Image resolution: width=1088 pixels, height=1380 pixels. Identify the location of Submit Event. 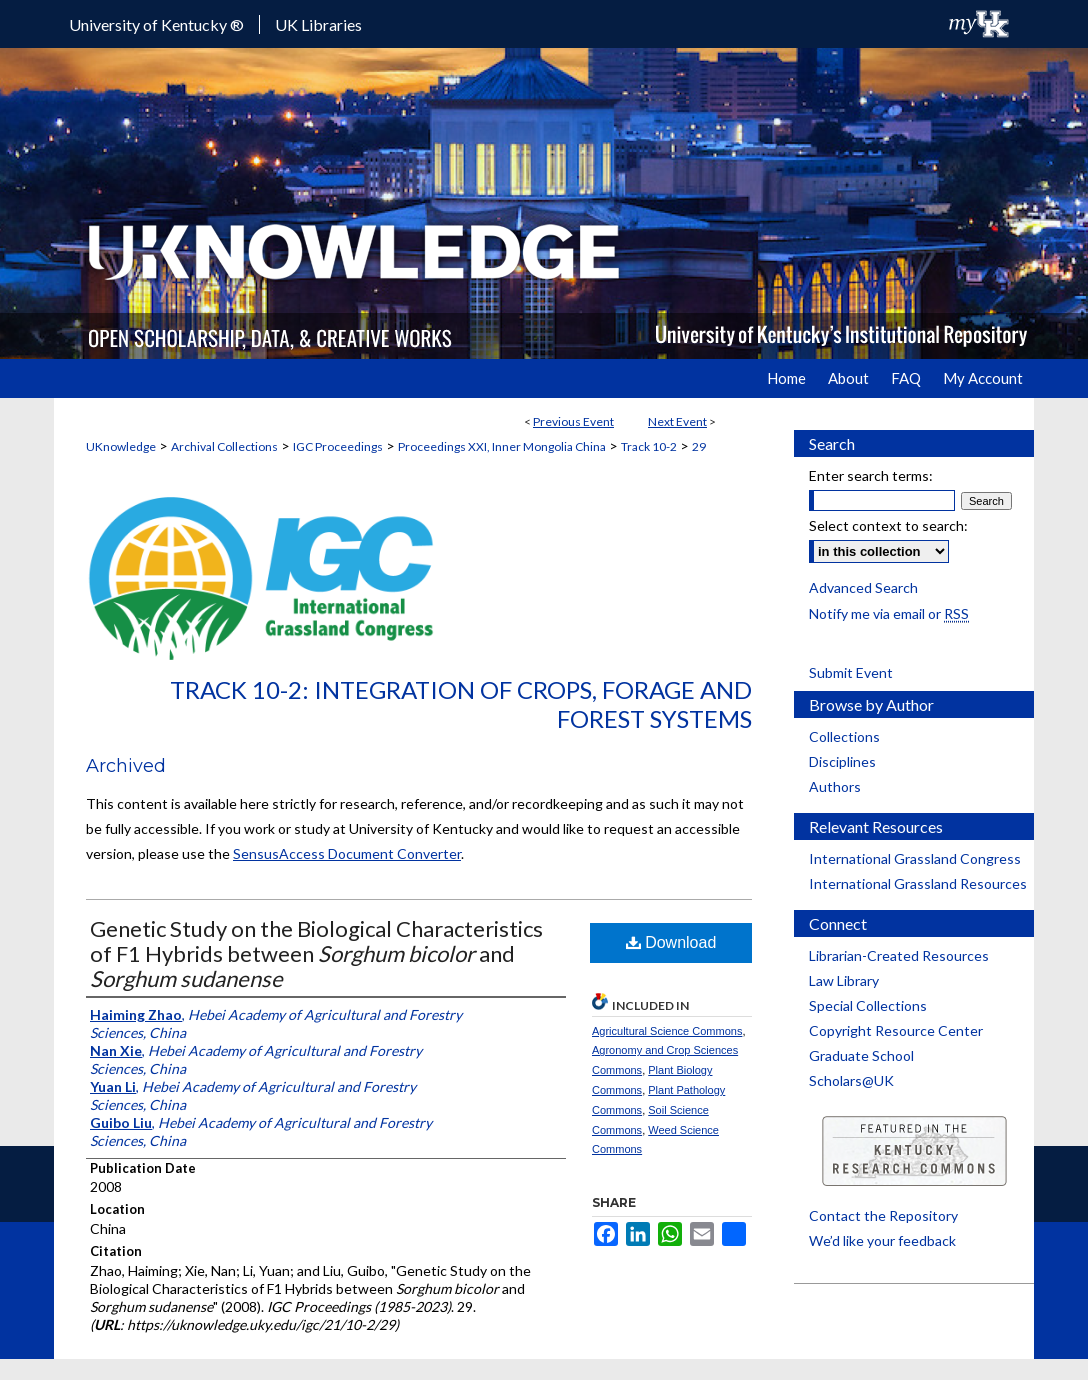
(851, 672).